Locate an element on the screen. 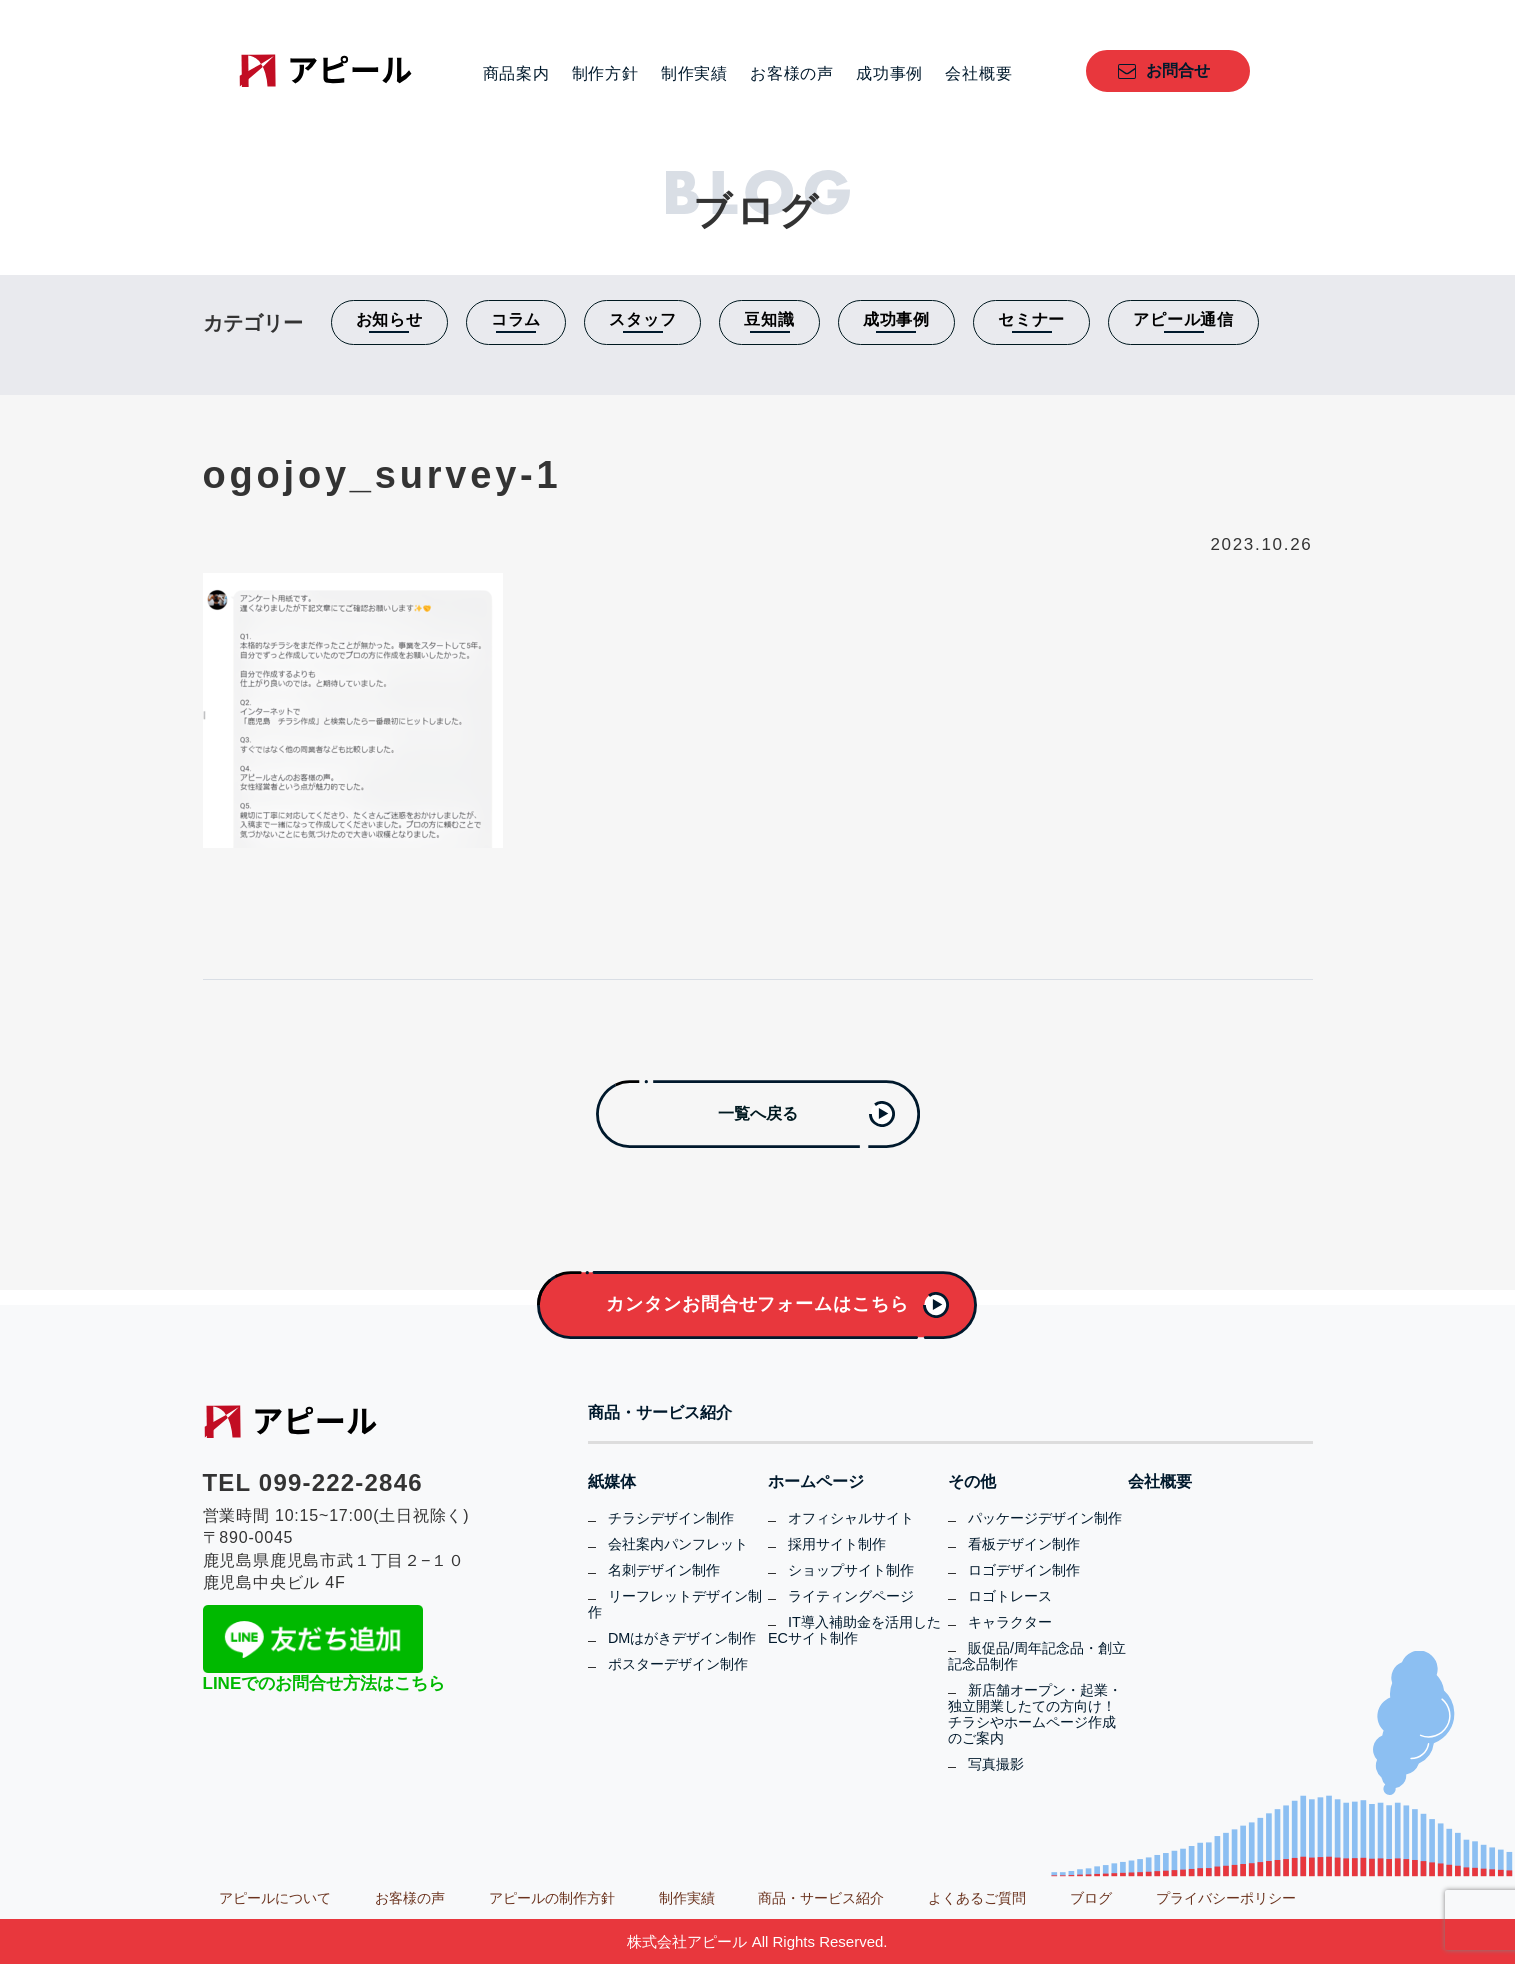 This screenshot has height=1964, width=1515. 商品・サービス紹介 is located at coordinates (660, 1413).